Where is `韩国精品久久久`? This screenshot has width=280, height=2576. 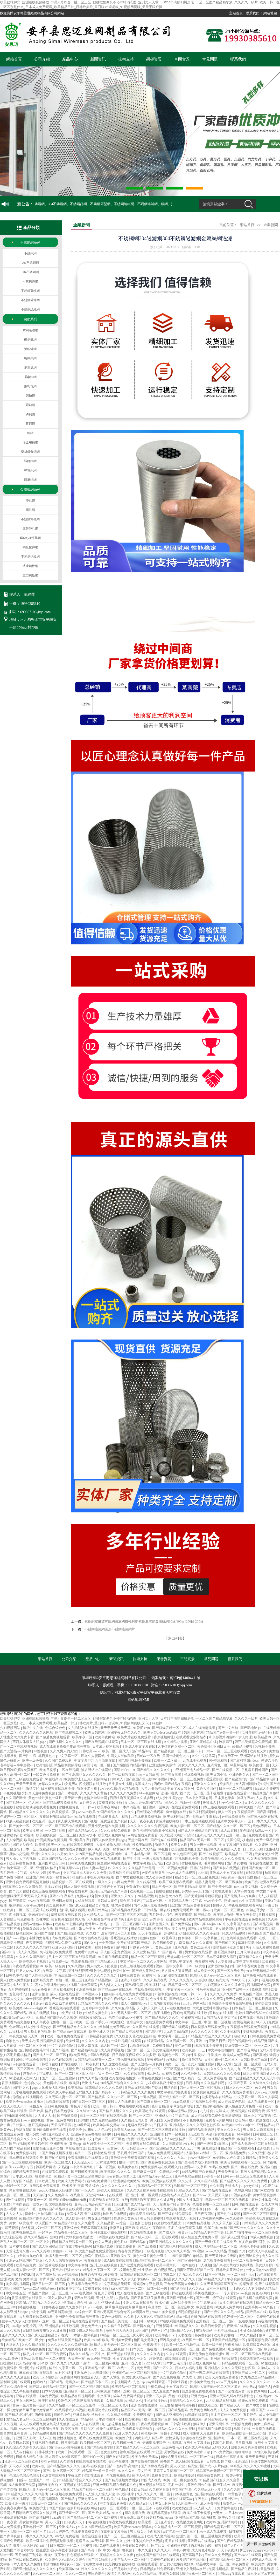 韩国精品久久久 is located at coordinates (187, 2326).